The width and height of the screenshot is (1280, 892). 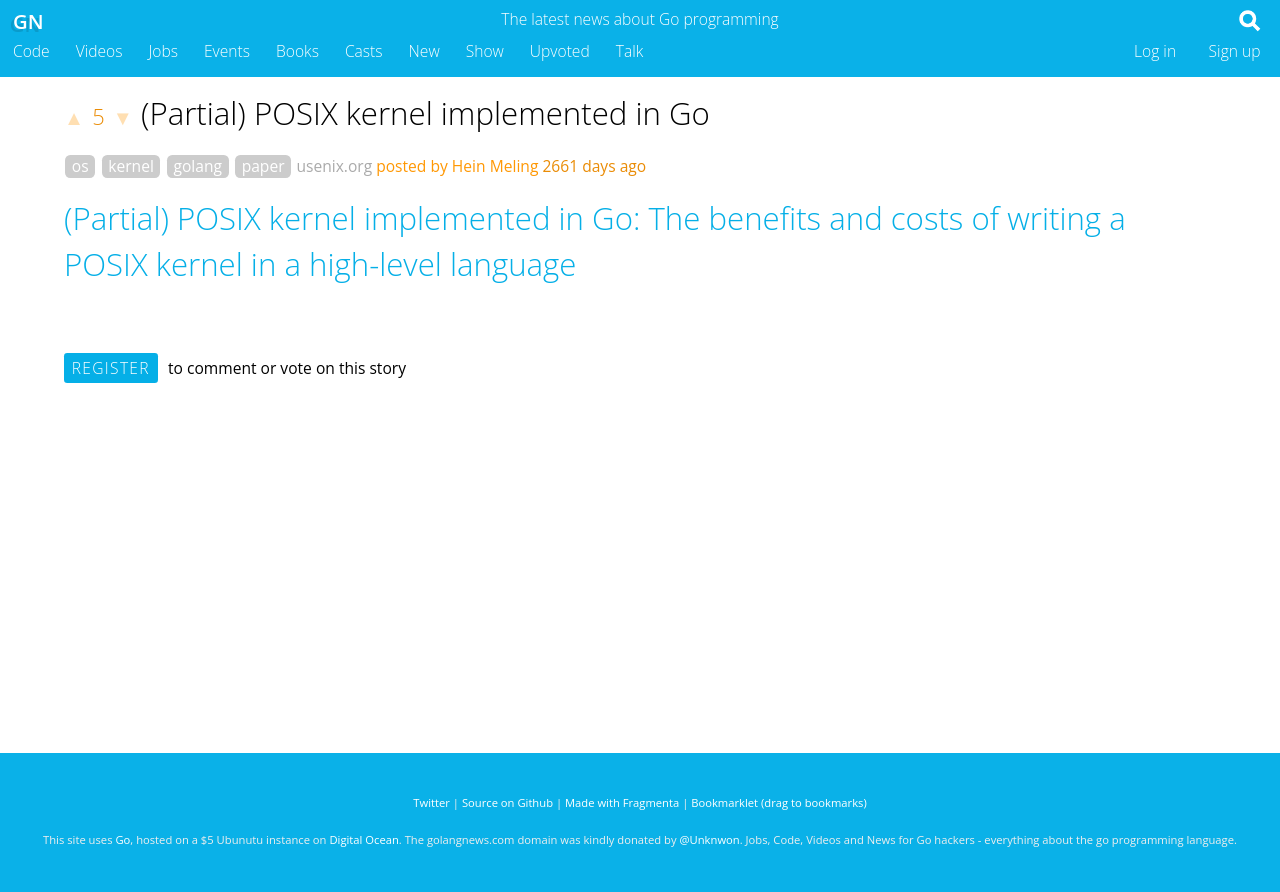 What do you see at coordinates (1155, 51) in the screenshot?
I see `Log in` at bounding box center [1155, 51].